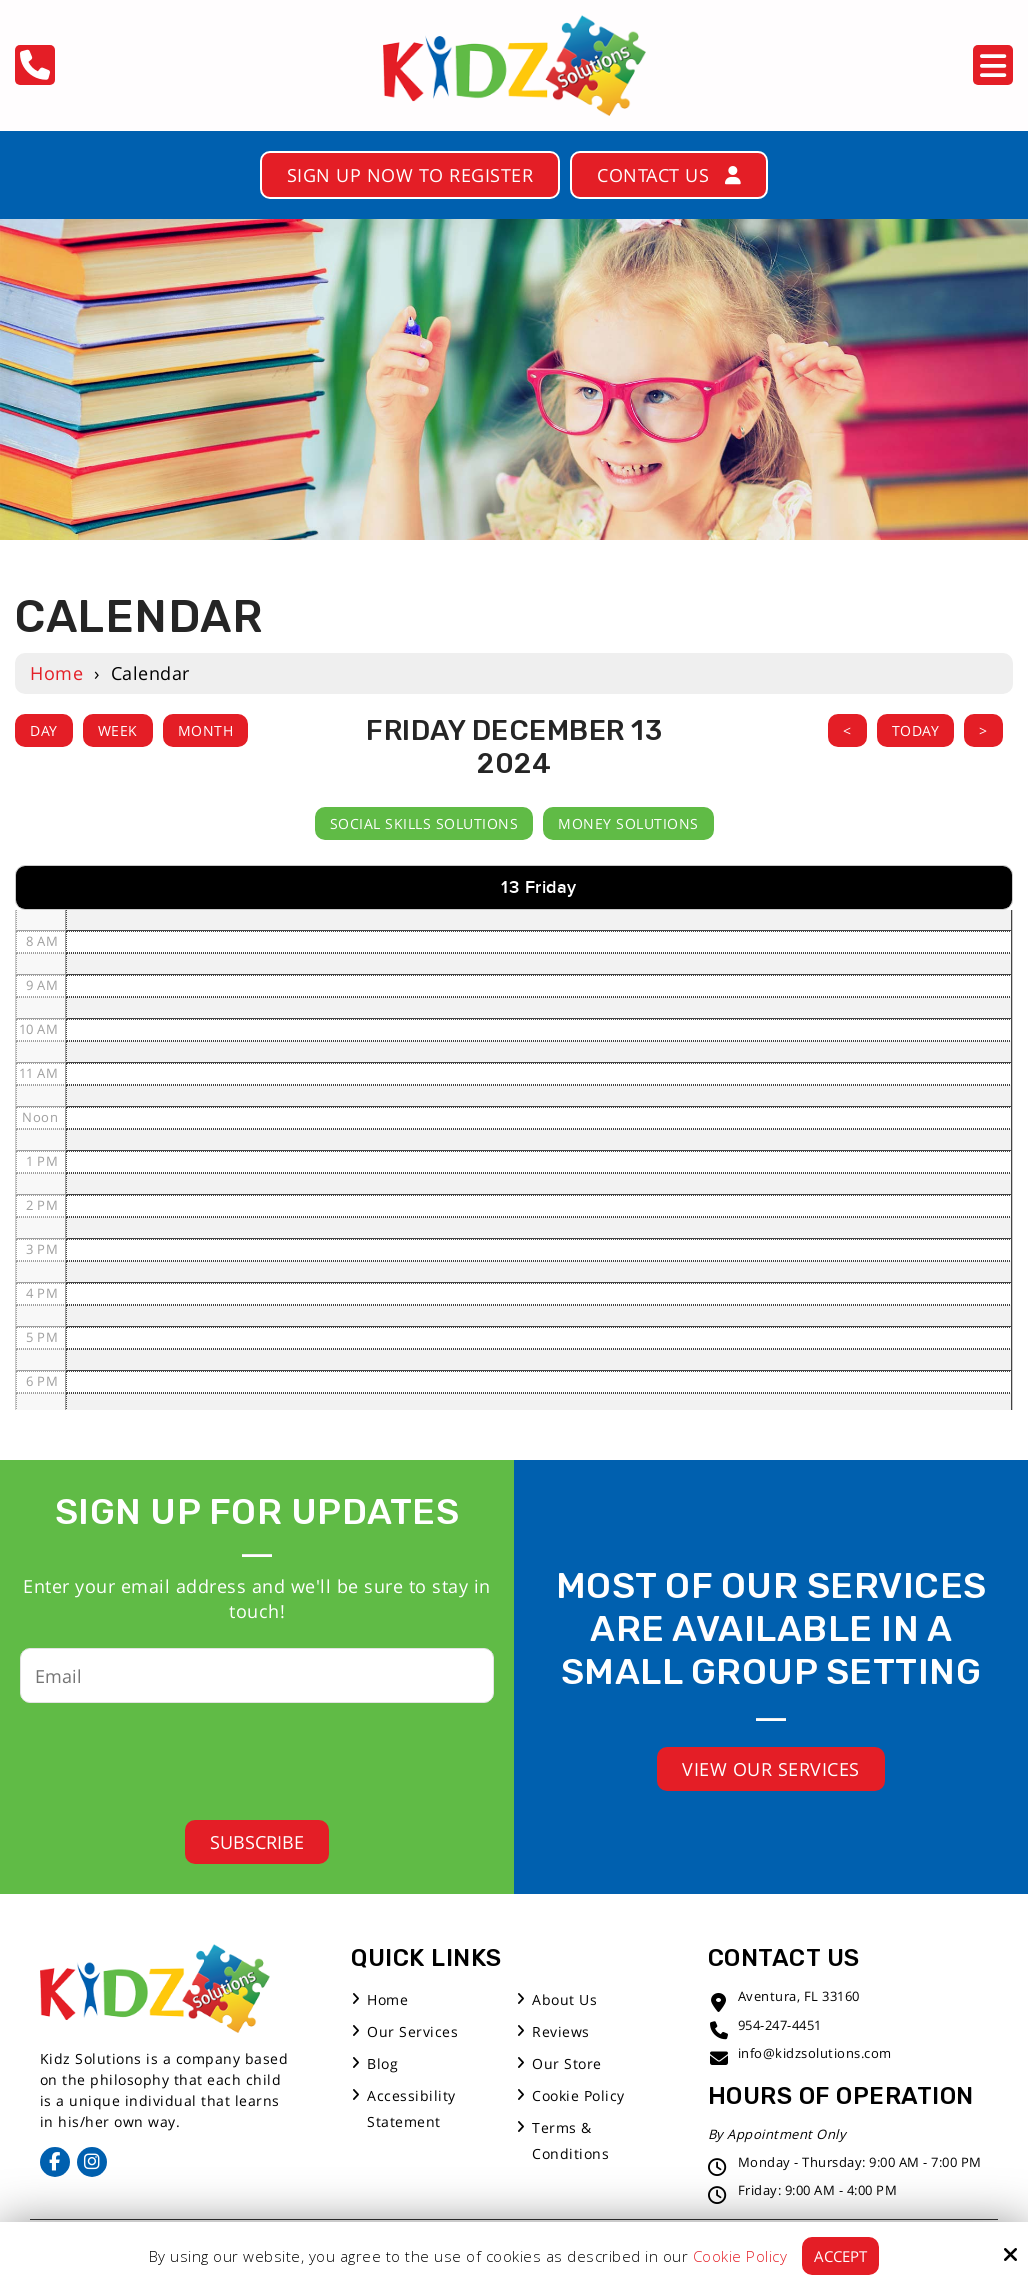  Describe the element at coordinates (840, 2256) in the screenshot. I see `Accept` at that location.